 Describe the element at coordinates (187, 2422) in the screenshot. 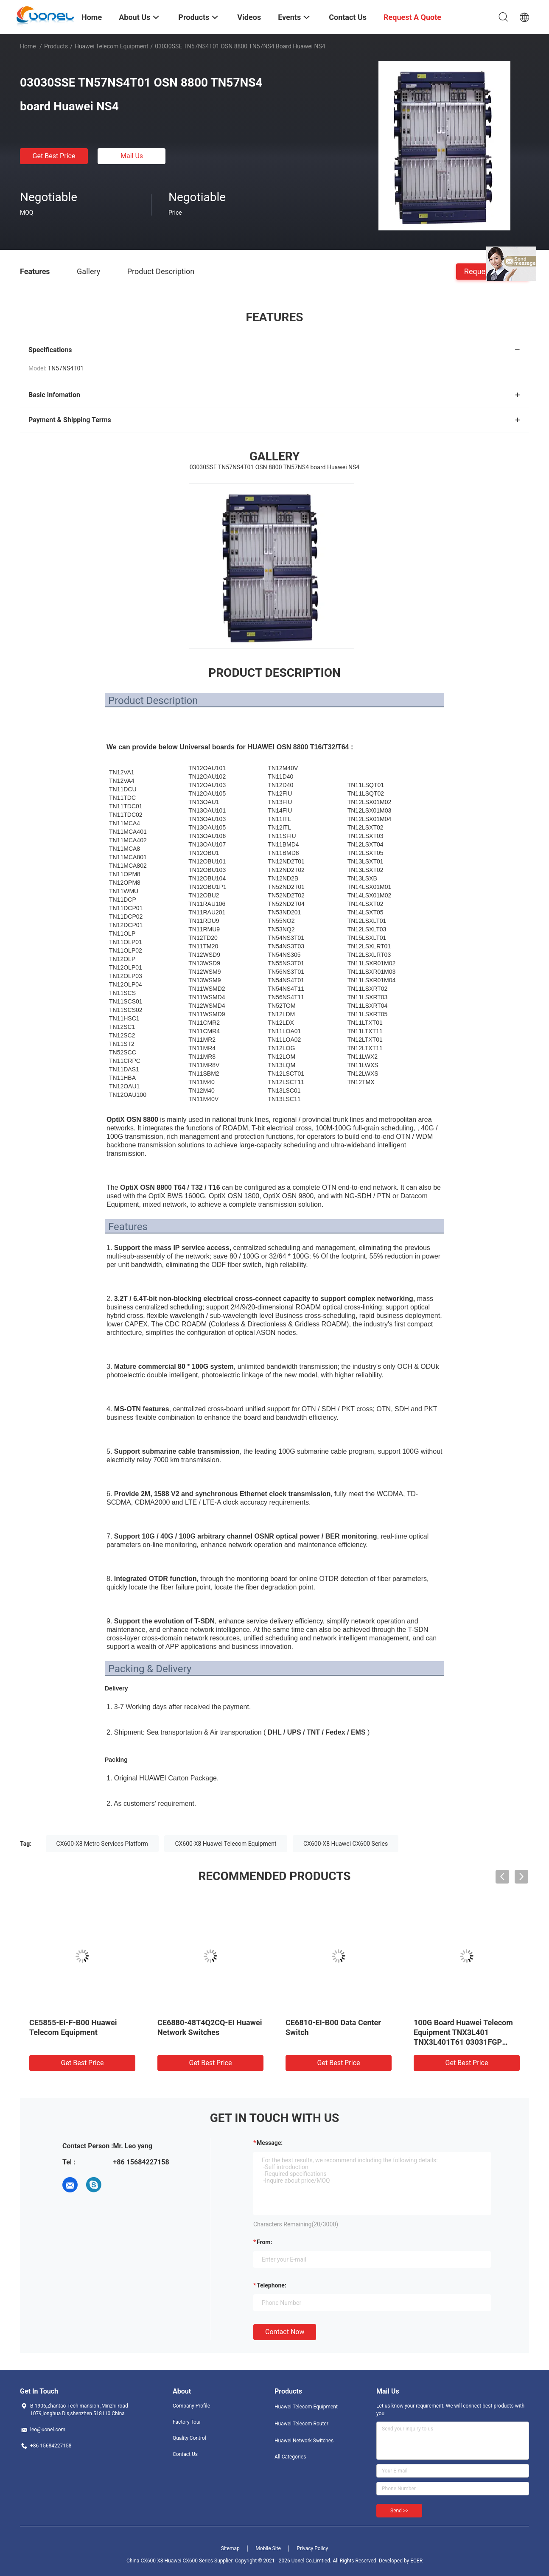

I see `Factory Tour` at that location.